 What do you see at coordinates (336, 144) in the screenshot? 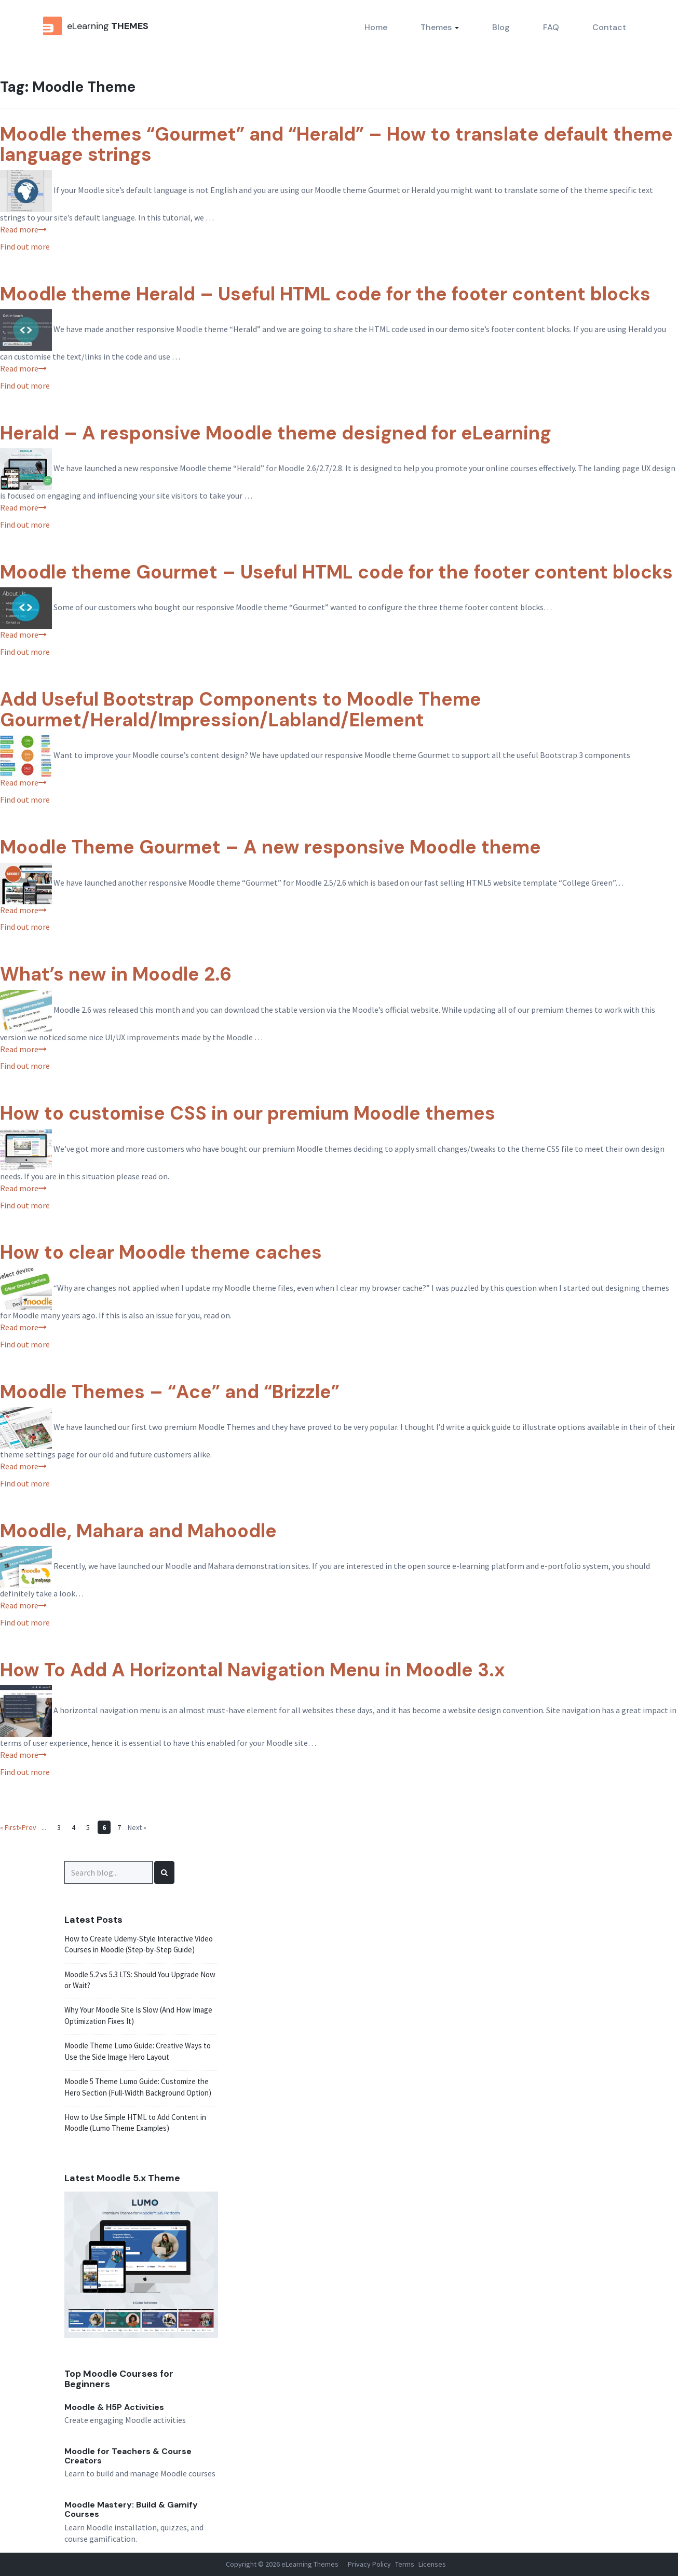
I see `Moodle themes “Gourmet” and “Herald” – How to translate default theme language strings` at bounding box center [336, 144].